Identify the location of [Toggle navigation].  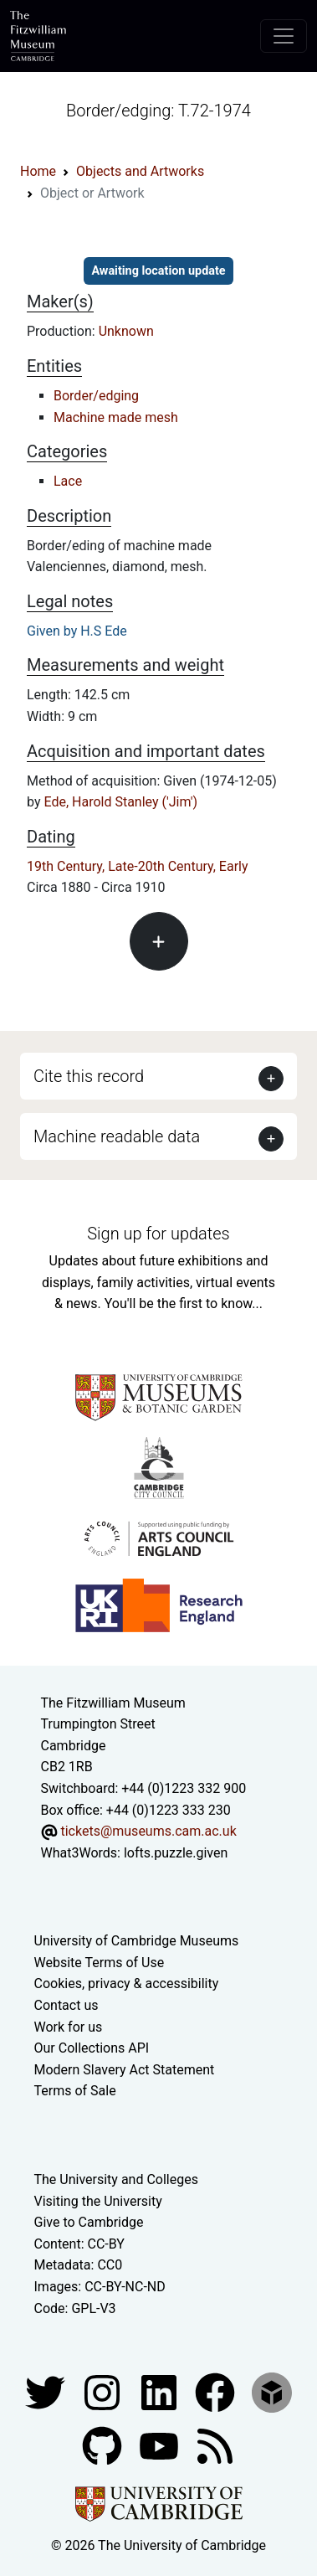
(283, 36).